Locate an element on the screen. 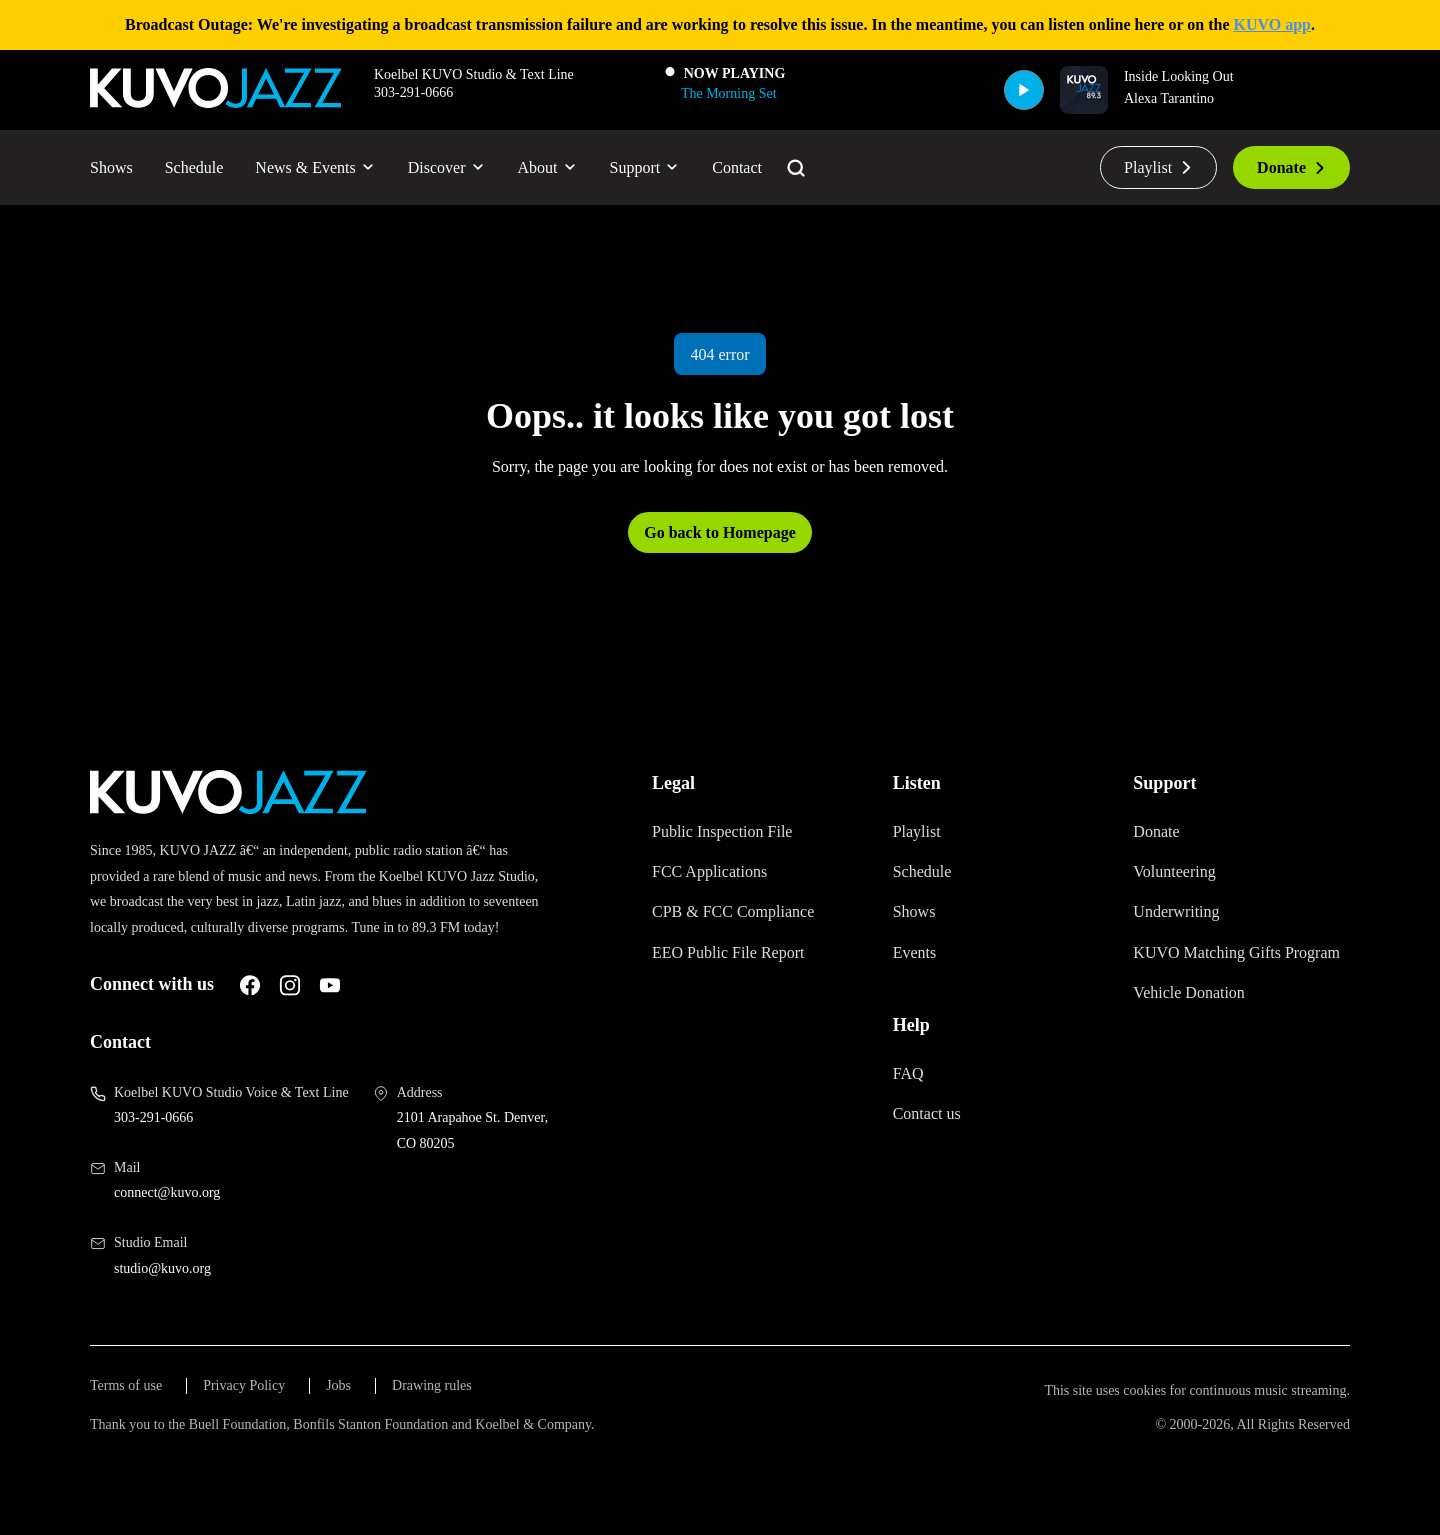 The image size is (1440, 1535). Terms of use is located at coordinates (135, 1420).